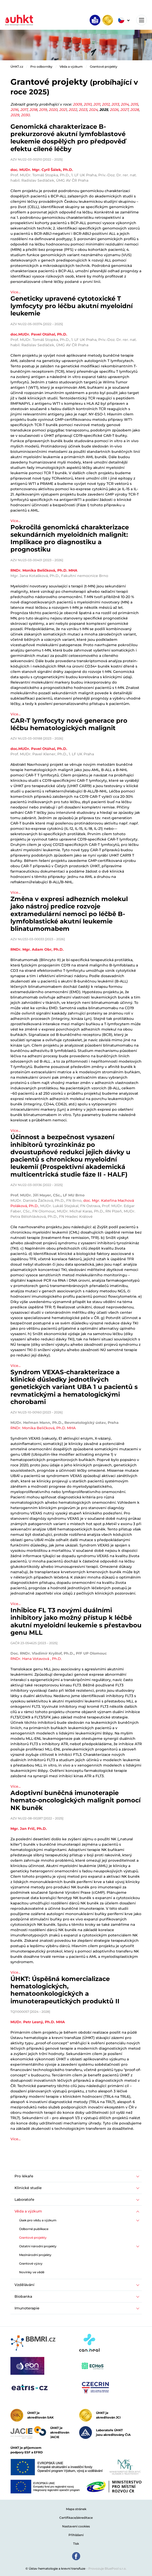  What do you see at coordinates (36, 1658) in the screenshot?
I see `RNDr. Hana Votavová , Ph.D.` at bounding box center [36, 1658].